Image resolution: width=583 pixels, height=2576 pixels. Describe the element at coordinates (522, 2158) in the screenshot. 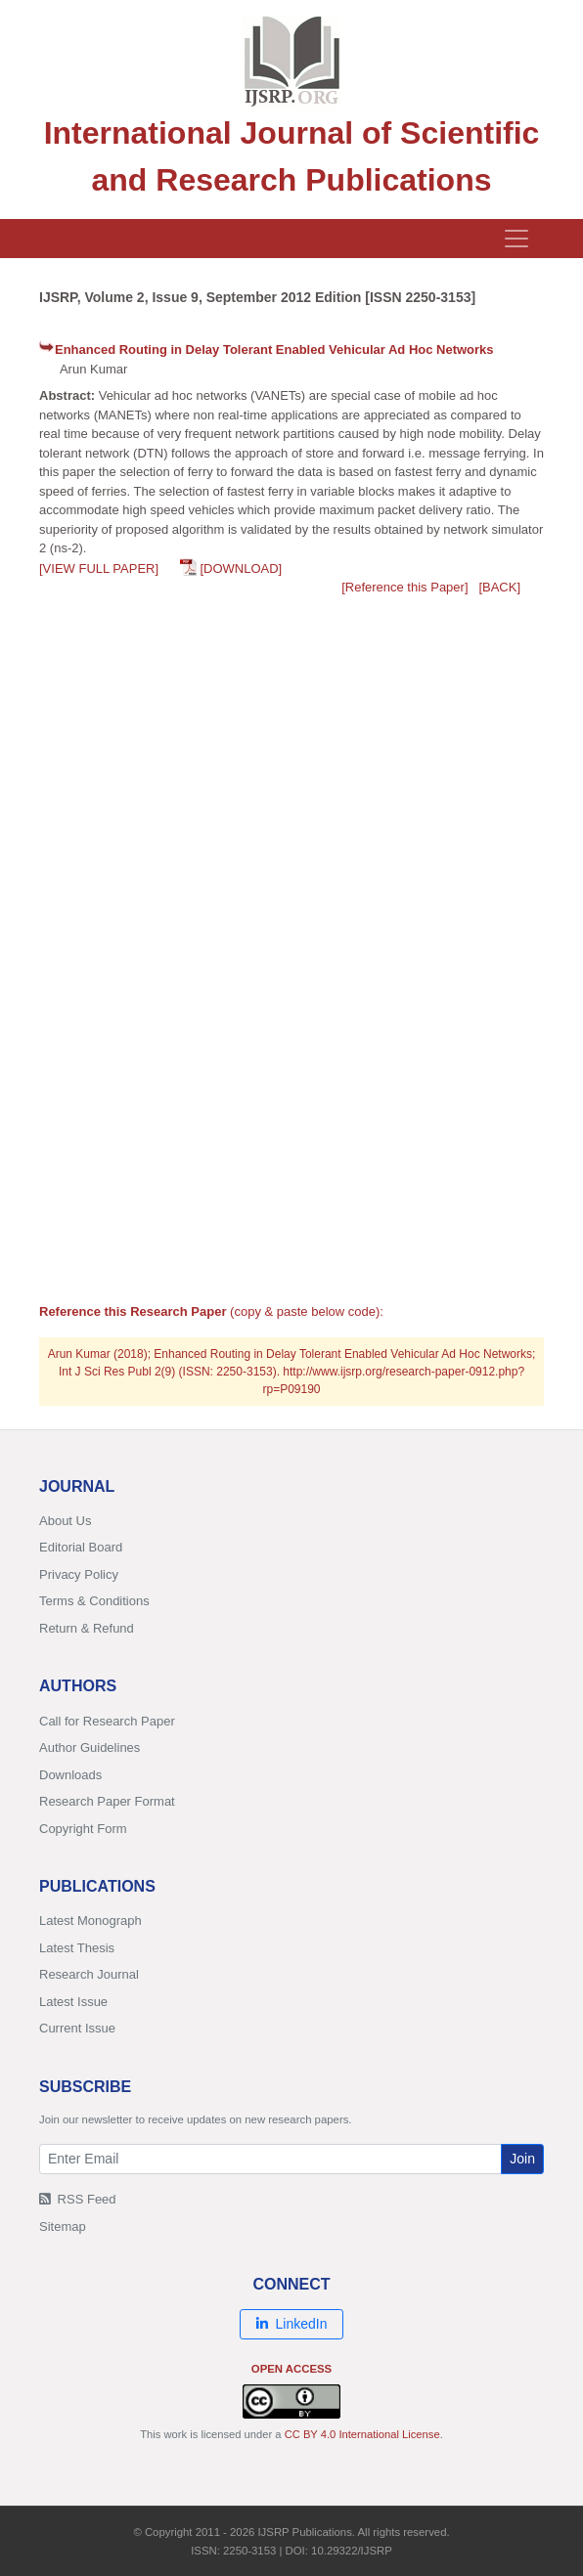

I see `Join` at that location.